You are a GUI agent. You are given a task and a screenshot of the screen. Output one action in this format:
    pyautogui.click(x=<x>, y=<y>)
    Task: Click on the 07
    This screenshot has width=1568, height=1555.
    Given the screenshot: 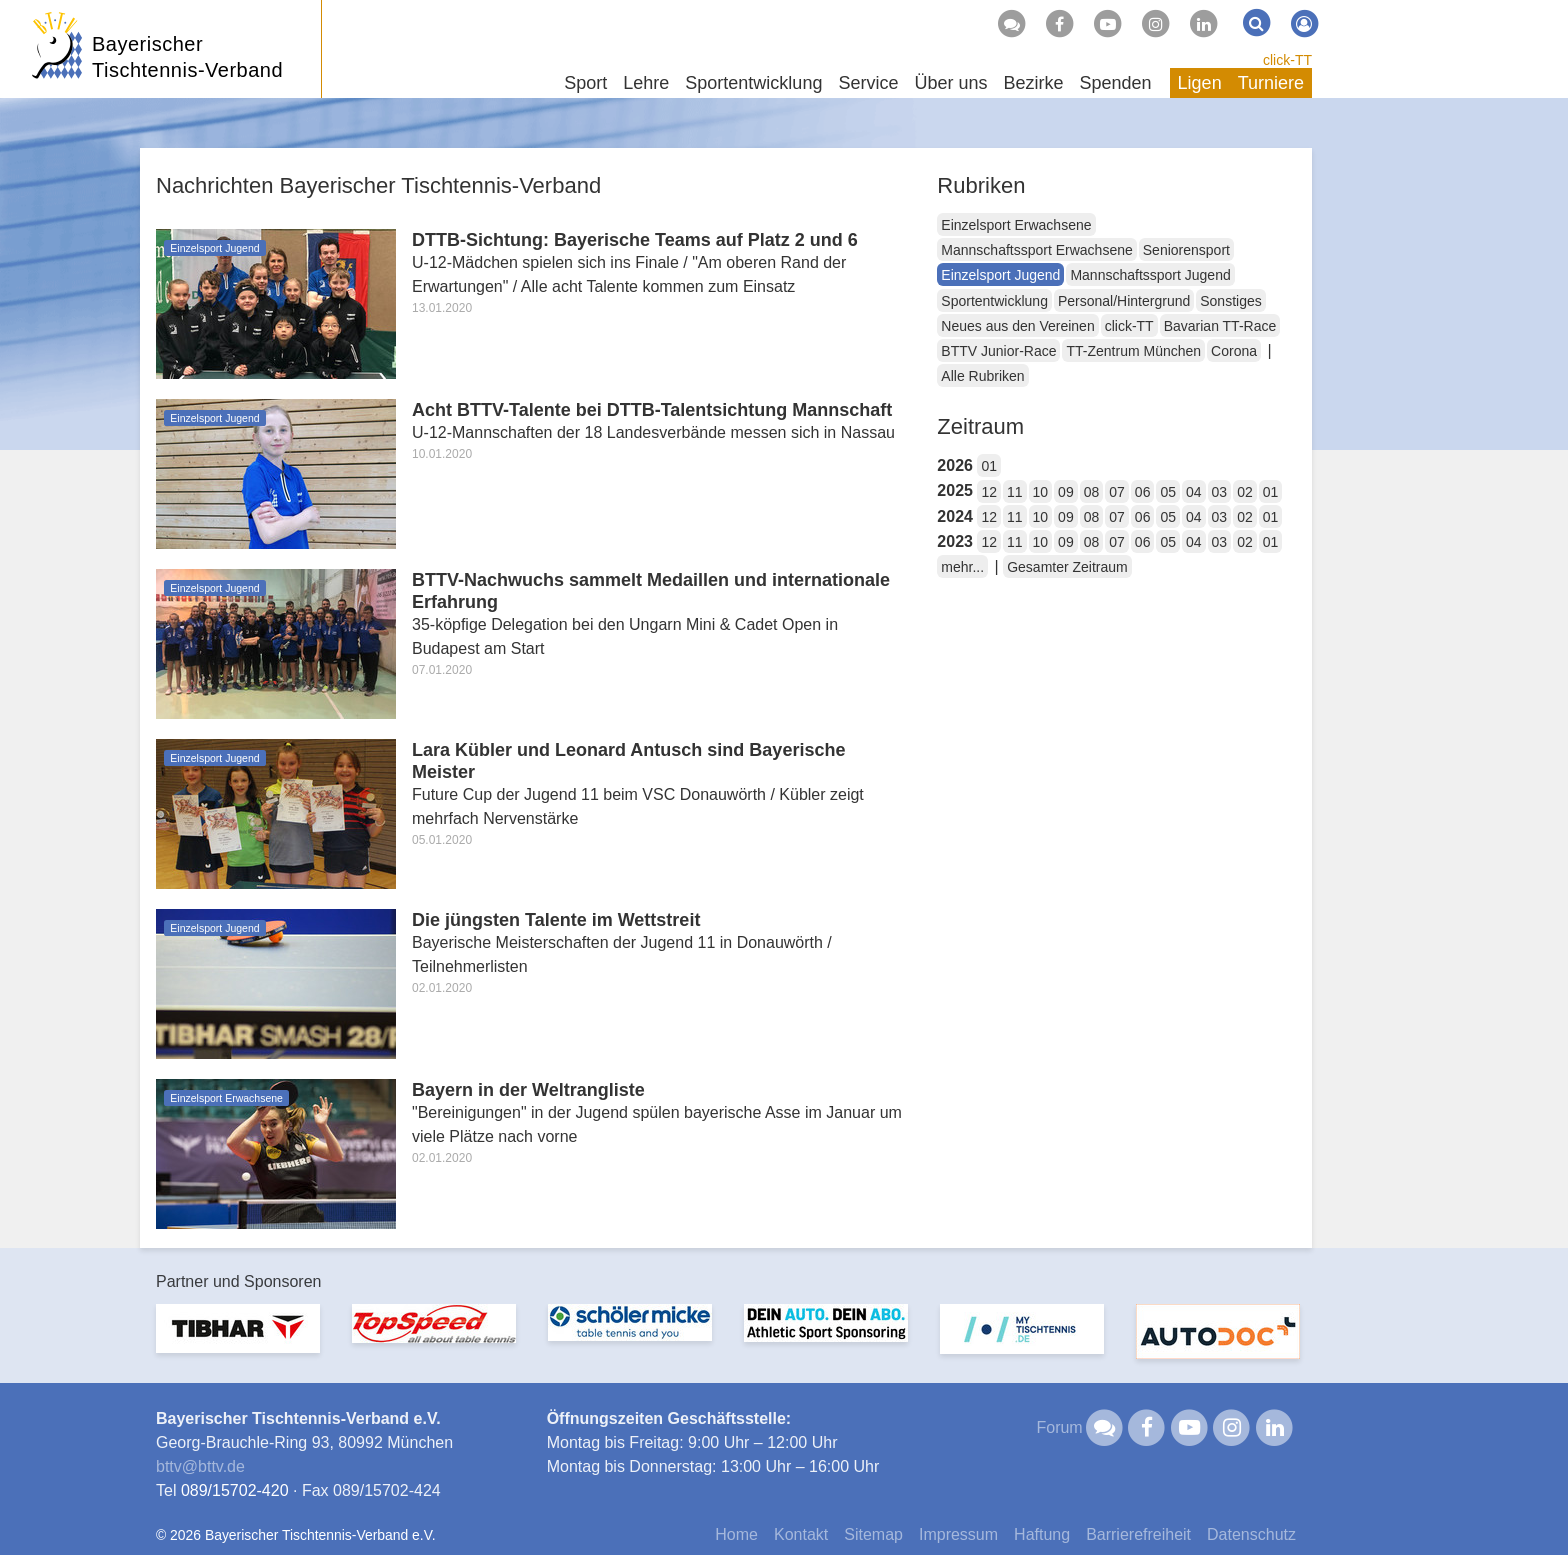 What is the action you would take?
    pyautogui.click(x=1117, y=492)
    